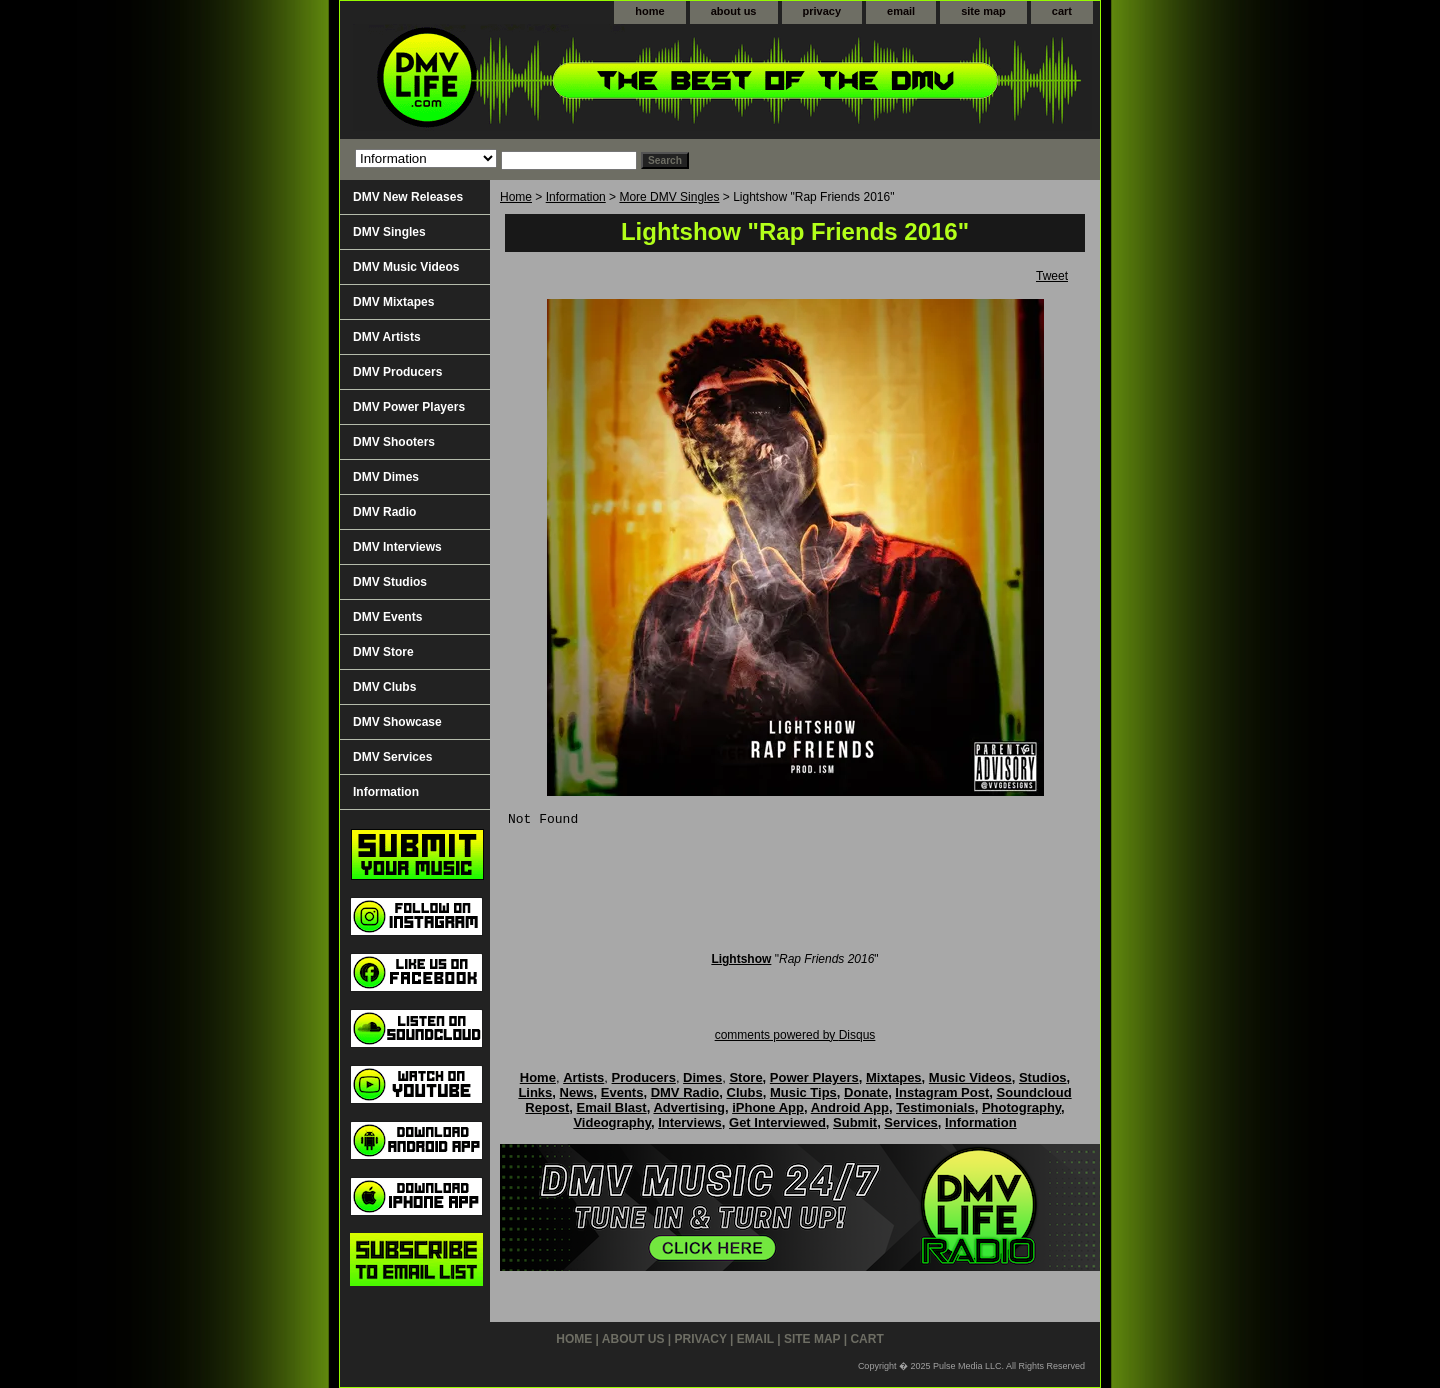  I want to click on DMV Clubs, so click(384, 687).